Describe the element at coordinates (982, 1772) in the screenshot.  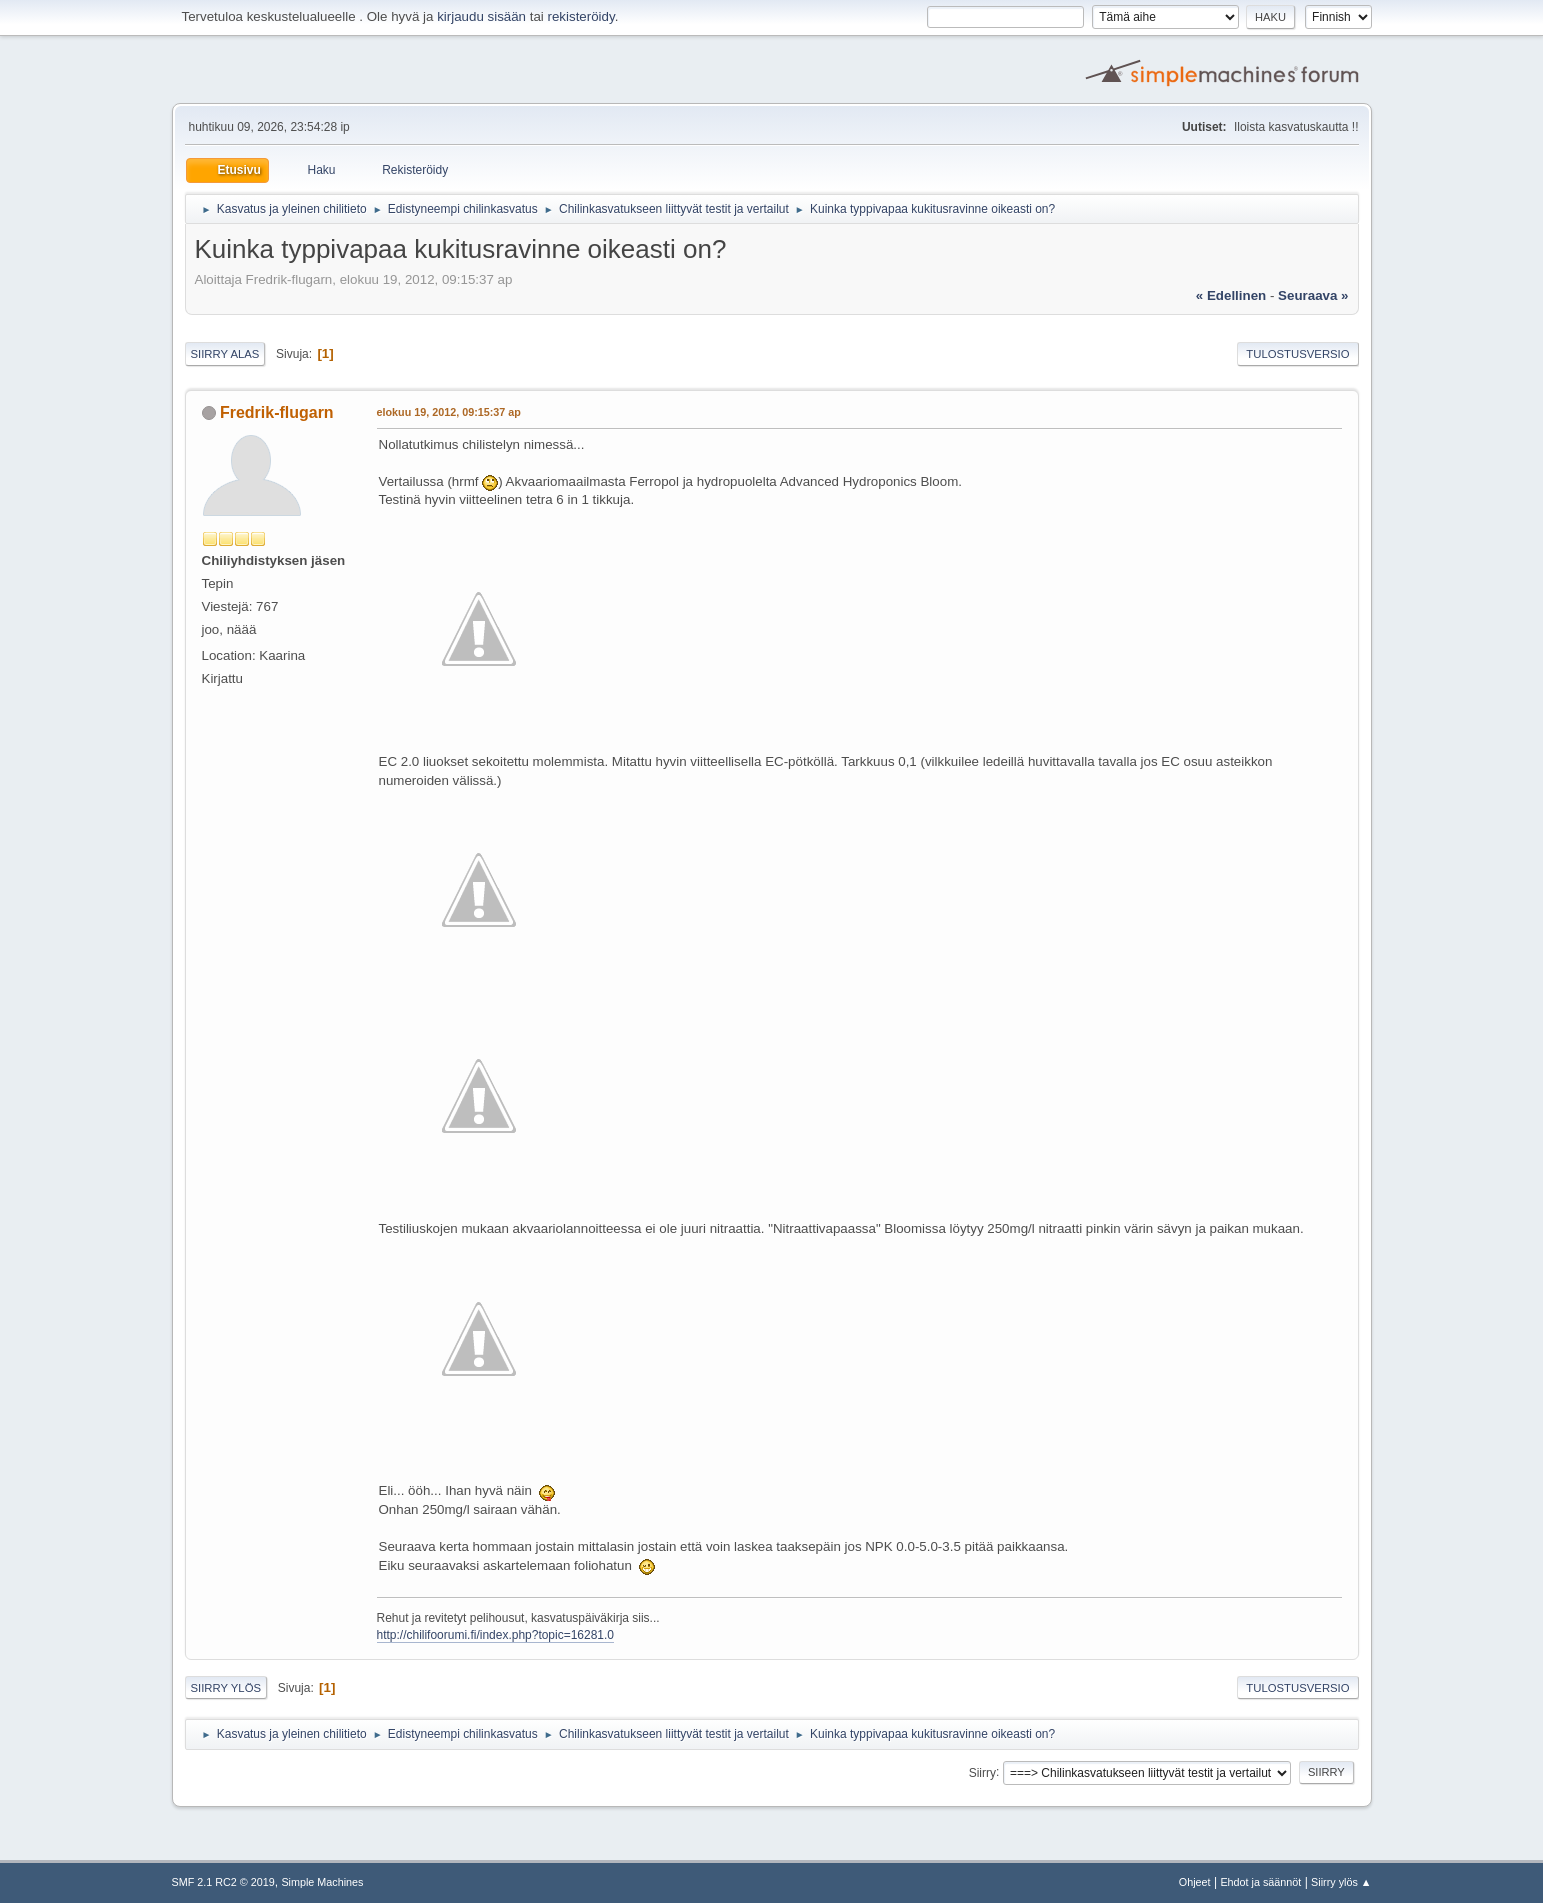
I see `Siirry` at that location.